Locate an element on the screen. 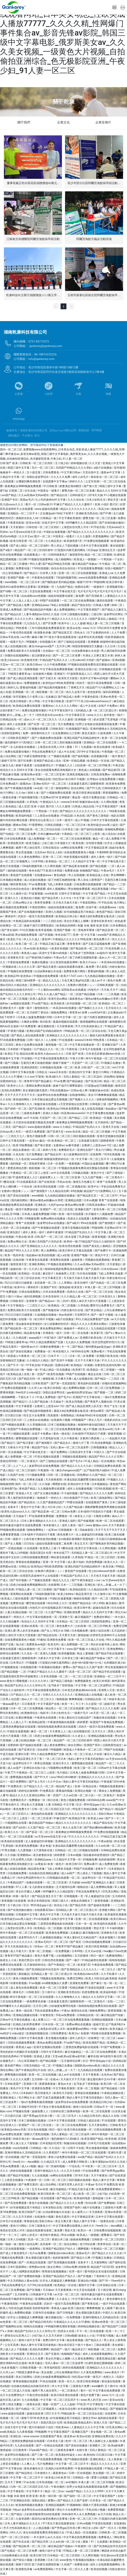  亚洲 小说区 图片区 is located at coordinates (107, 504).